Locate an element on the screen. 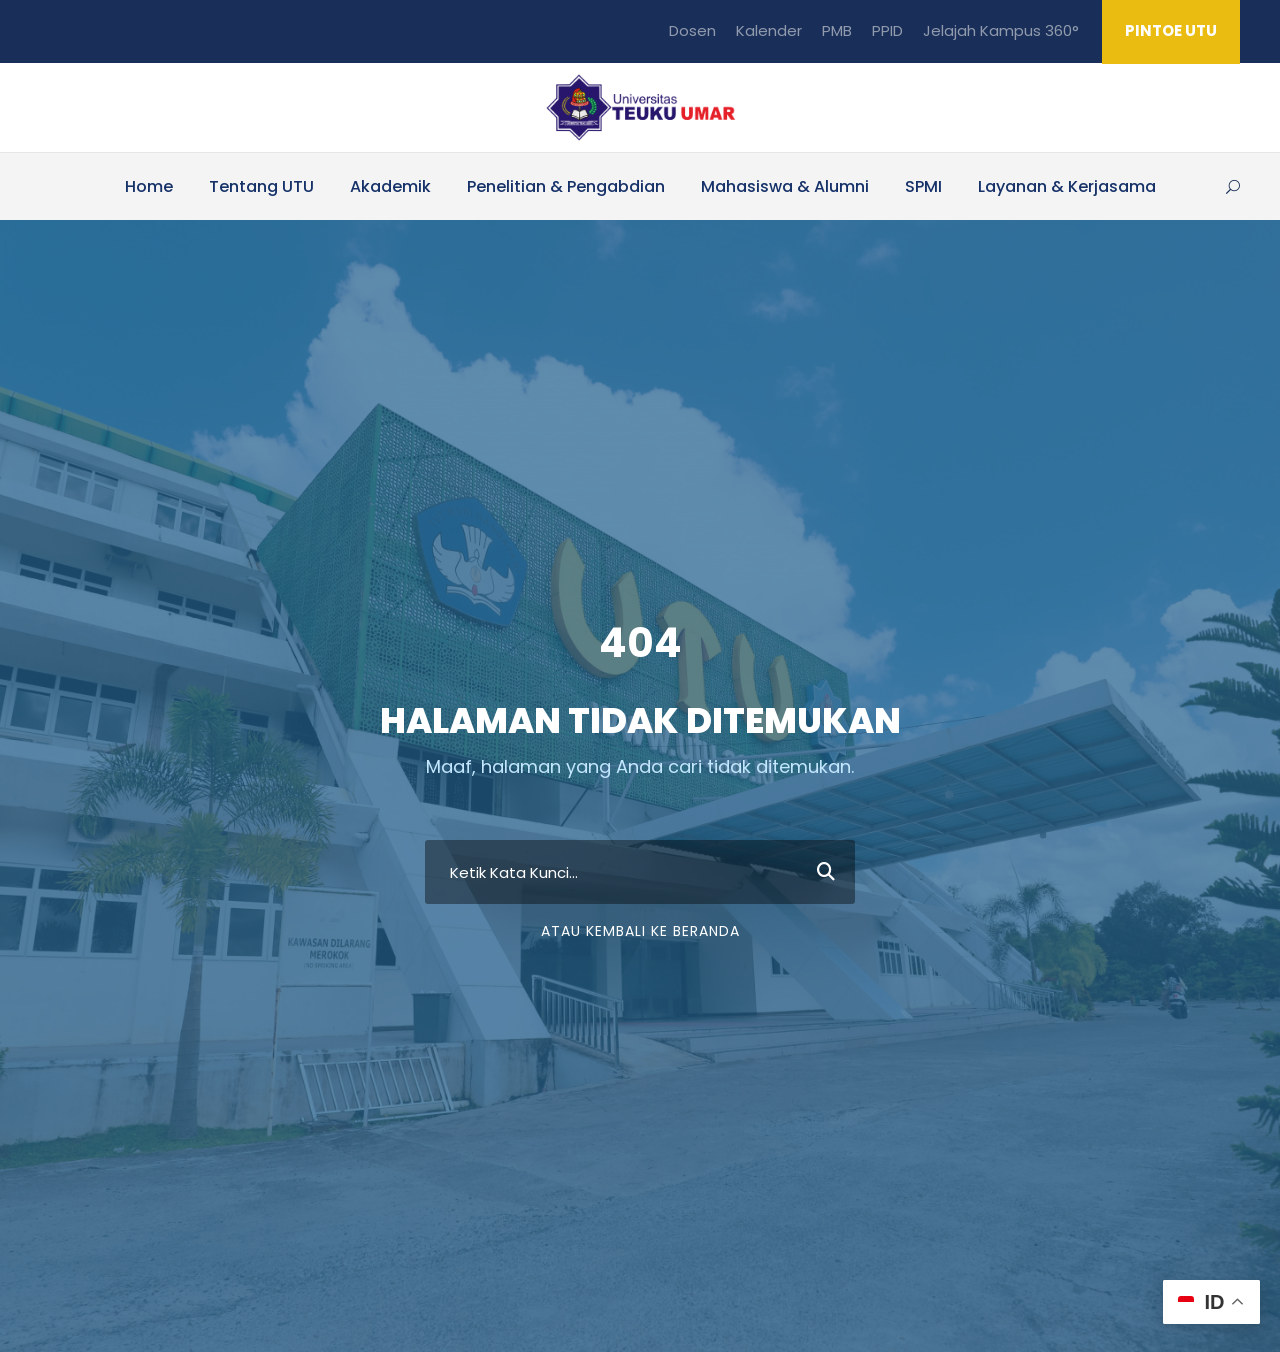 This screenshot has height=1352, width=1280. Tentang UTU is located at coordinates (261, 186).